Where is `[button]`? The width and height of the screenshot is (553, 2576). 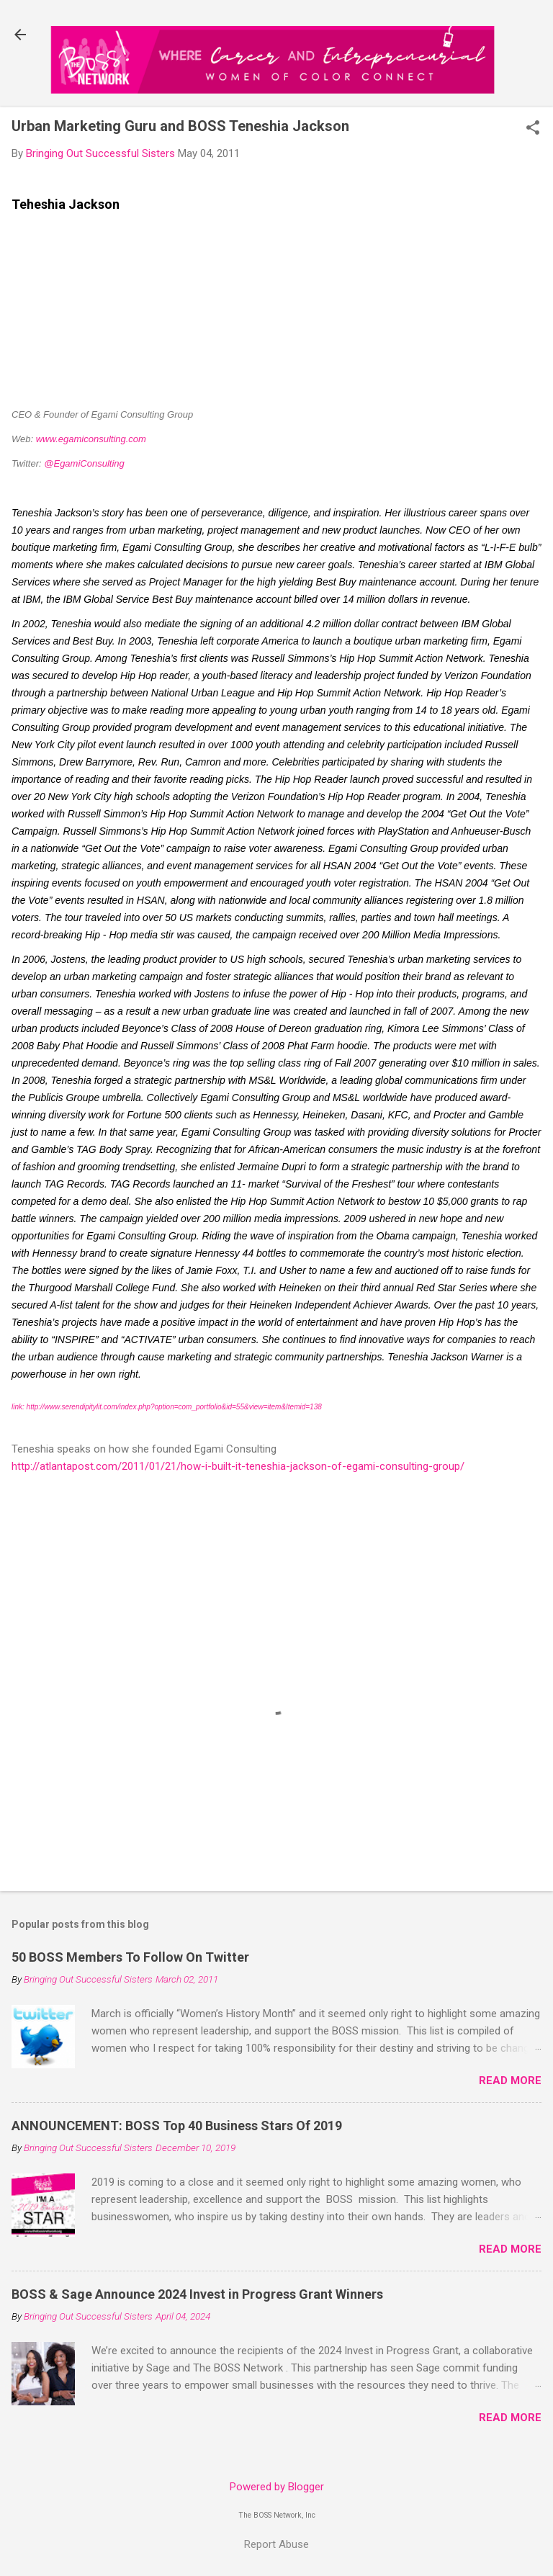 [button] is located at coordinates (532, 129).